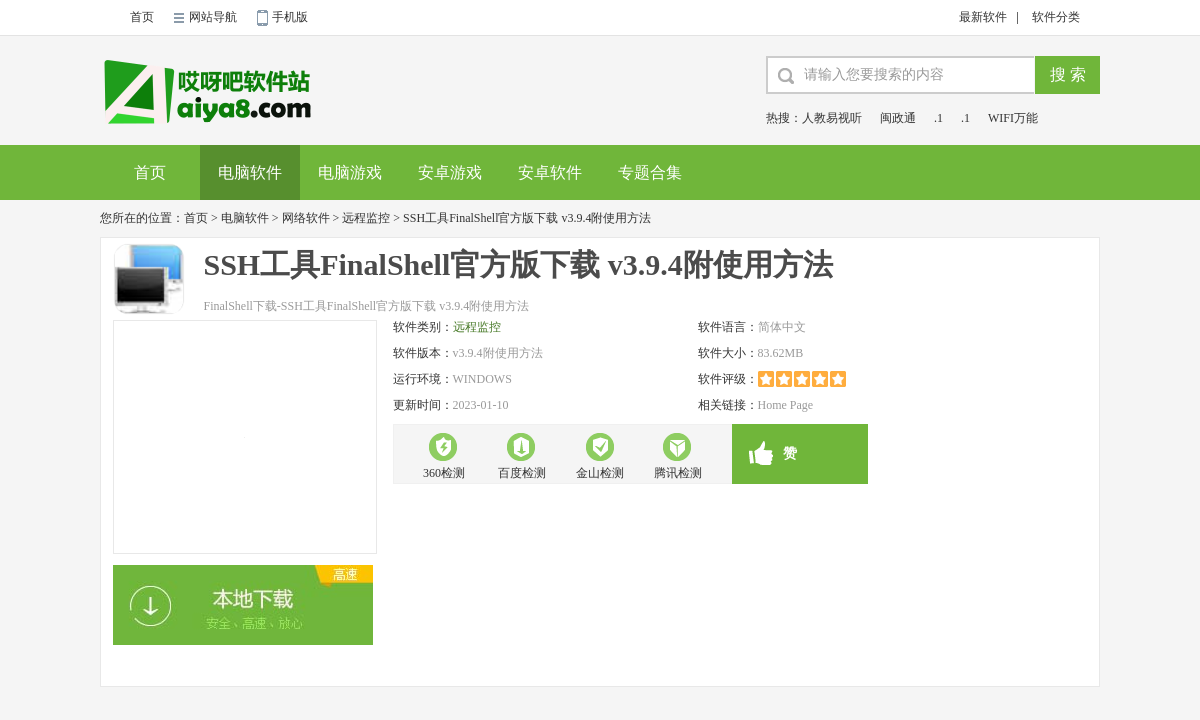 This screenshot has width=1200, height=720. I want to click on 手机版, so click(290, 17).